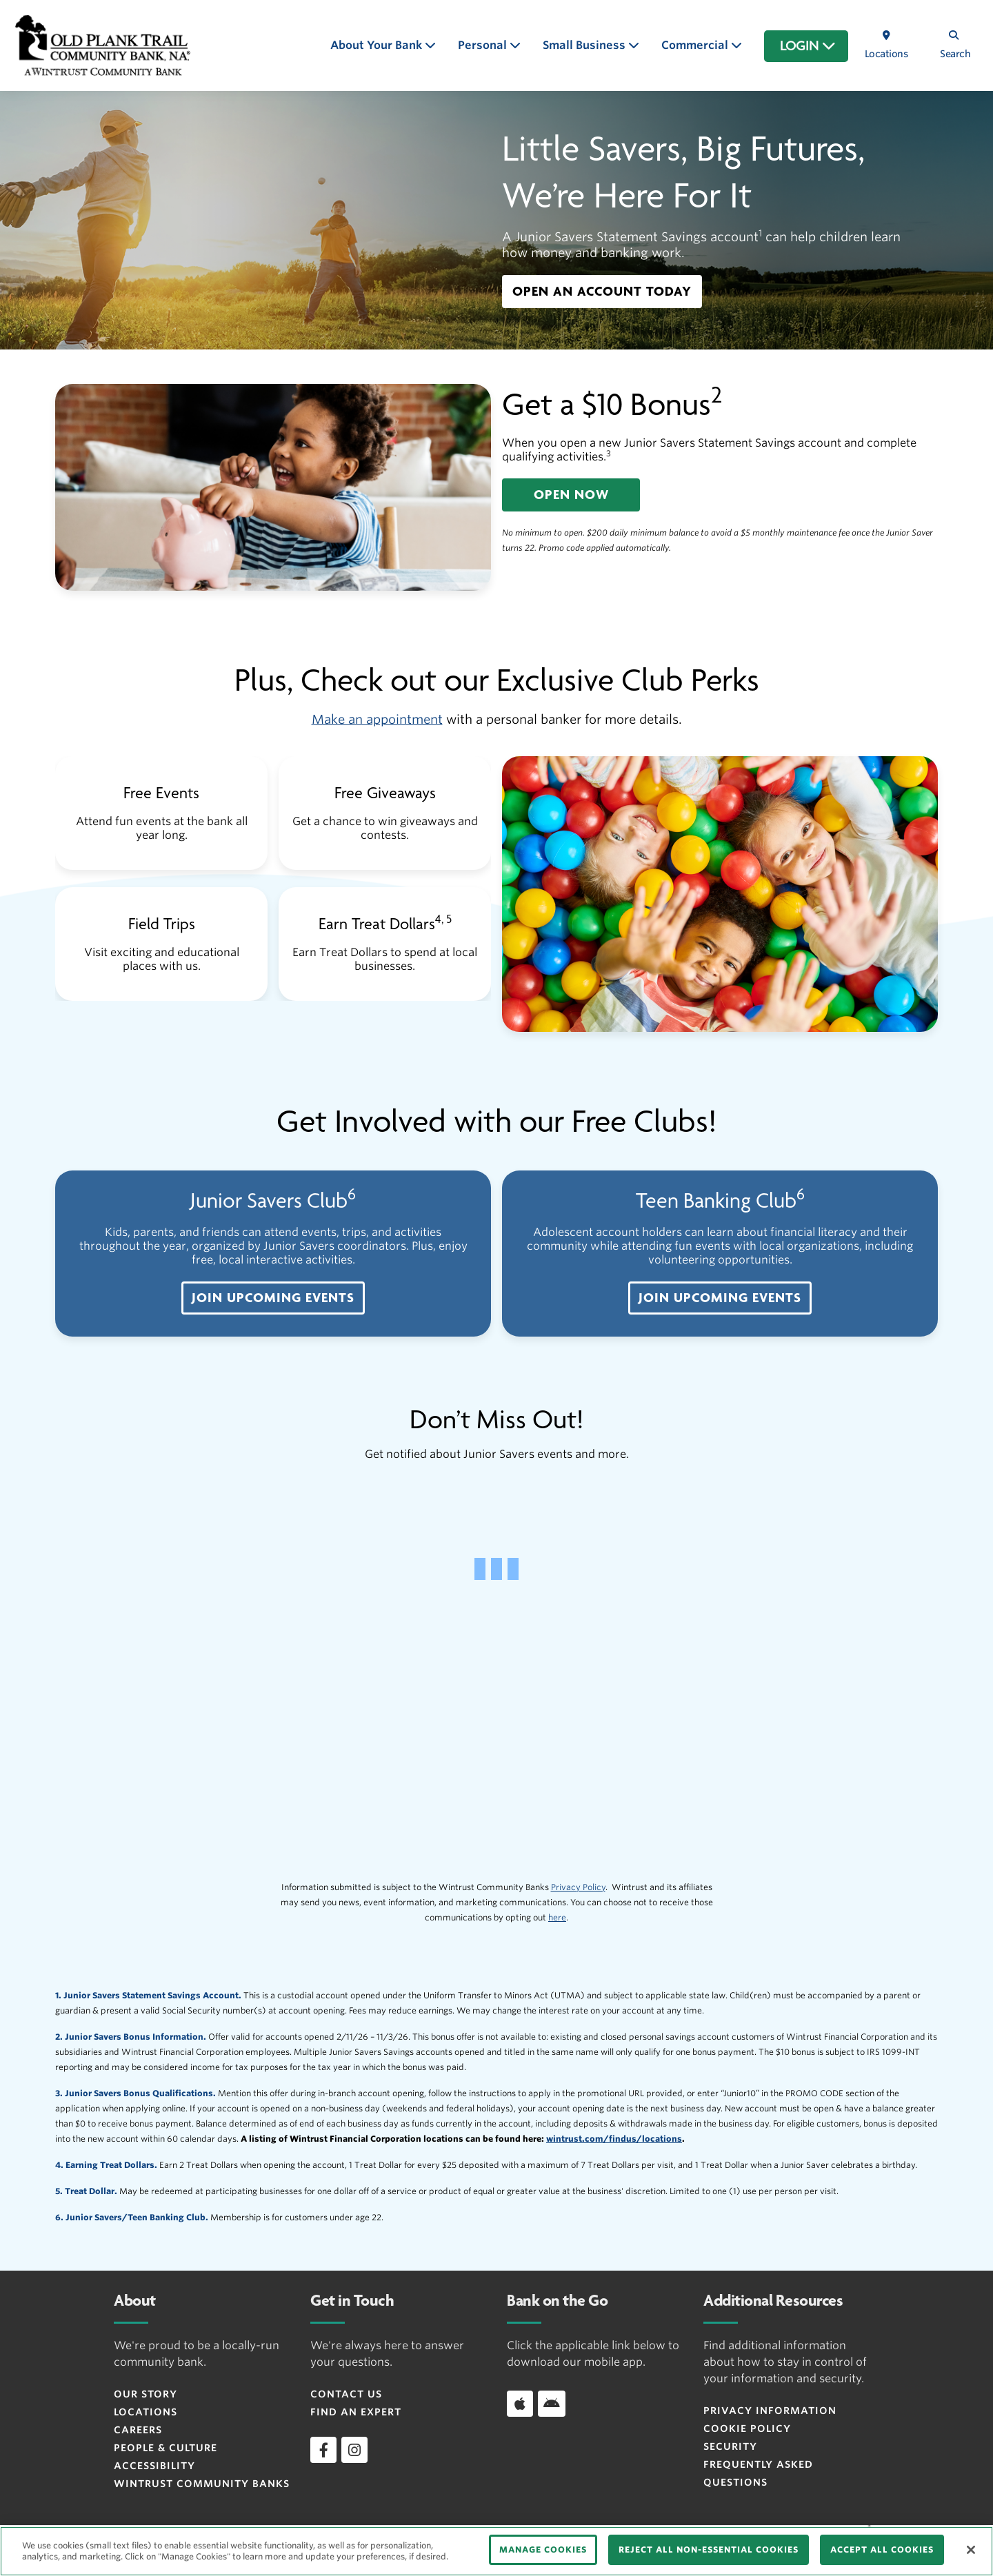 This screenshot has width=993, height=2576. I want to click on LOGIN, so click(808, 46).